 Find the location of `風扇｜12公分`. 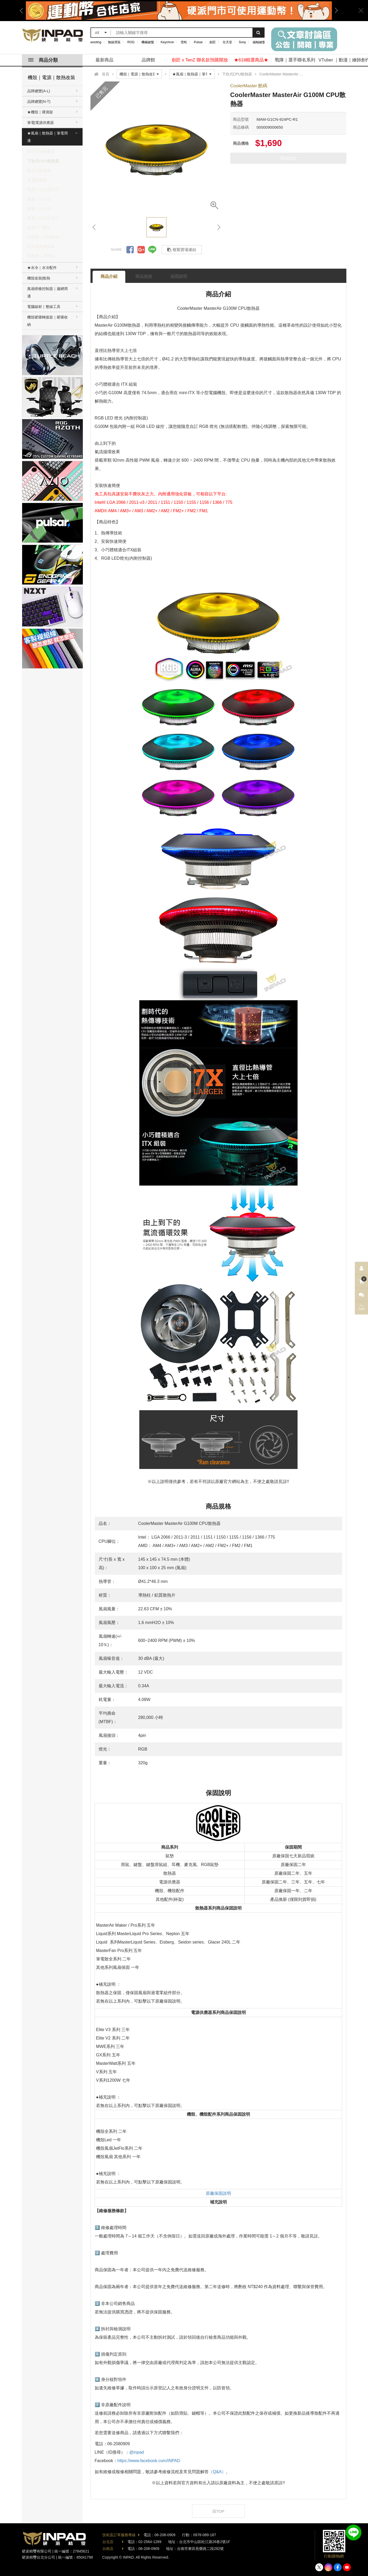

風扇｜12公分 is located at coordinates (39, 199).